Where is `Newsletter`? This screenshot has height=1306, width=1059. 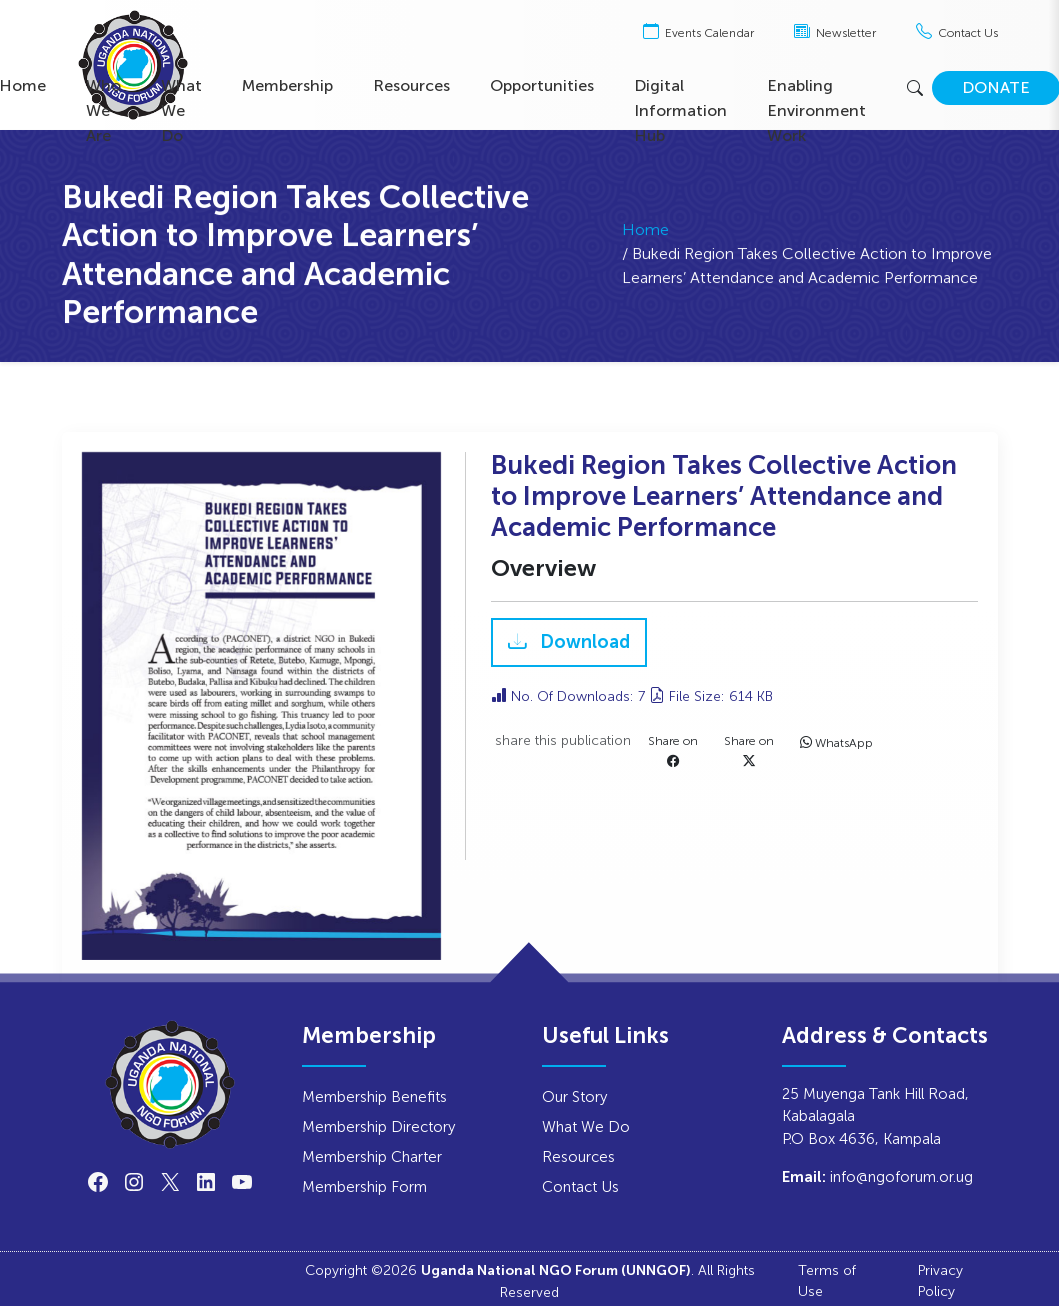
Newsletter is located at coordinates (835, 33).